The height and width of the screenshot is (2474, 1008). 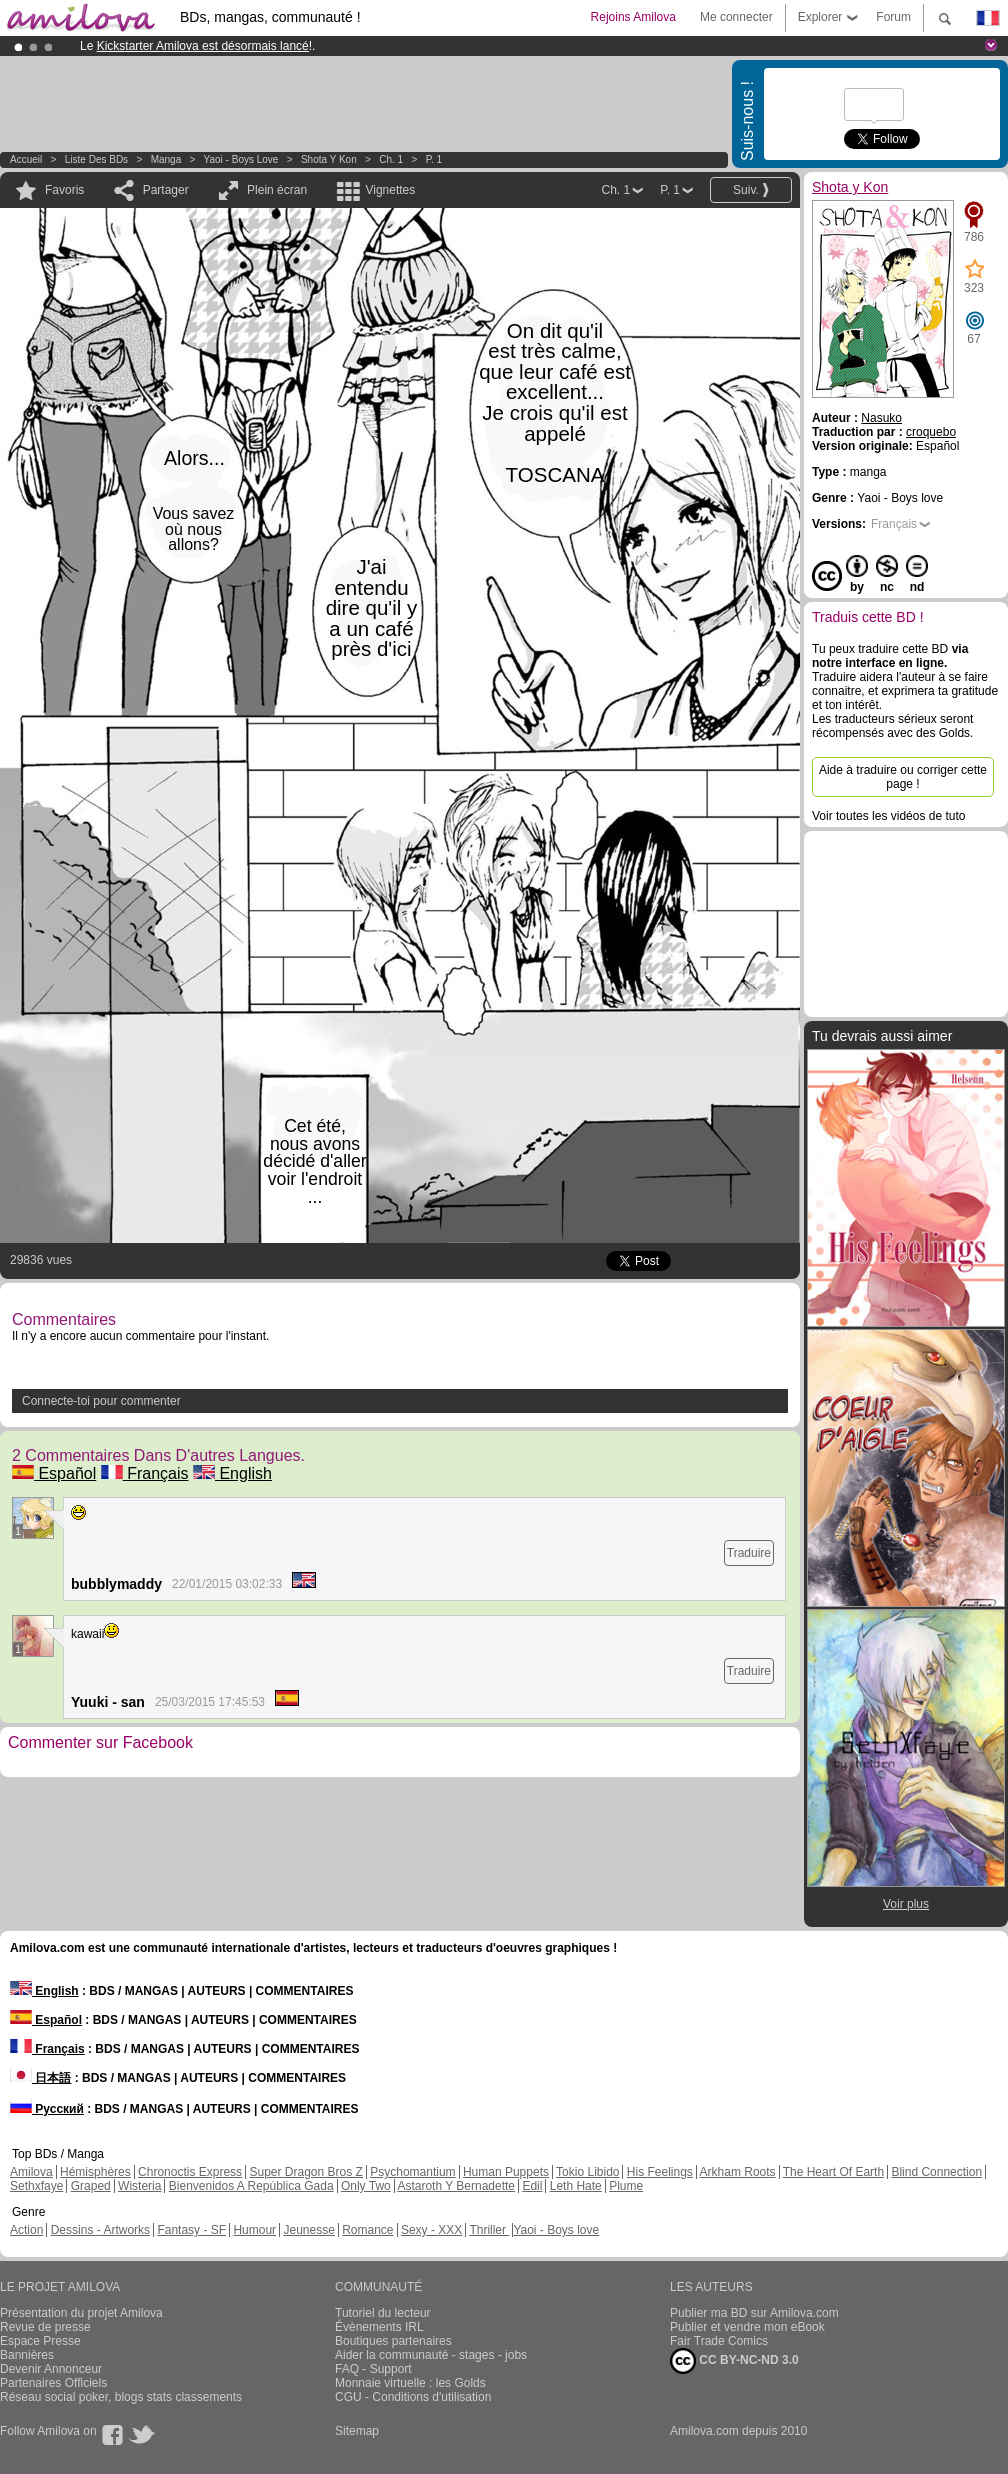 I want to click on Español, so click(x=54, y=1473).